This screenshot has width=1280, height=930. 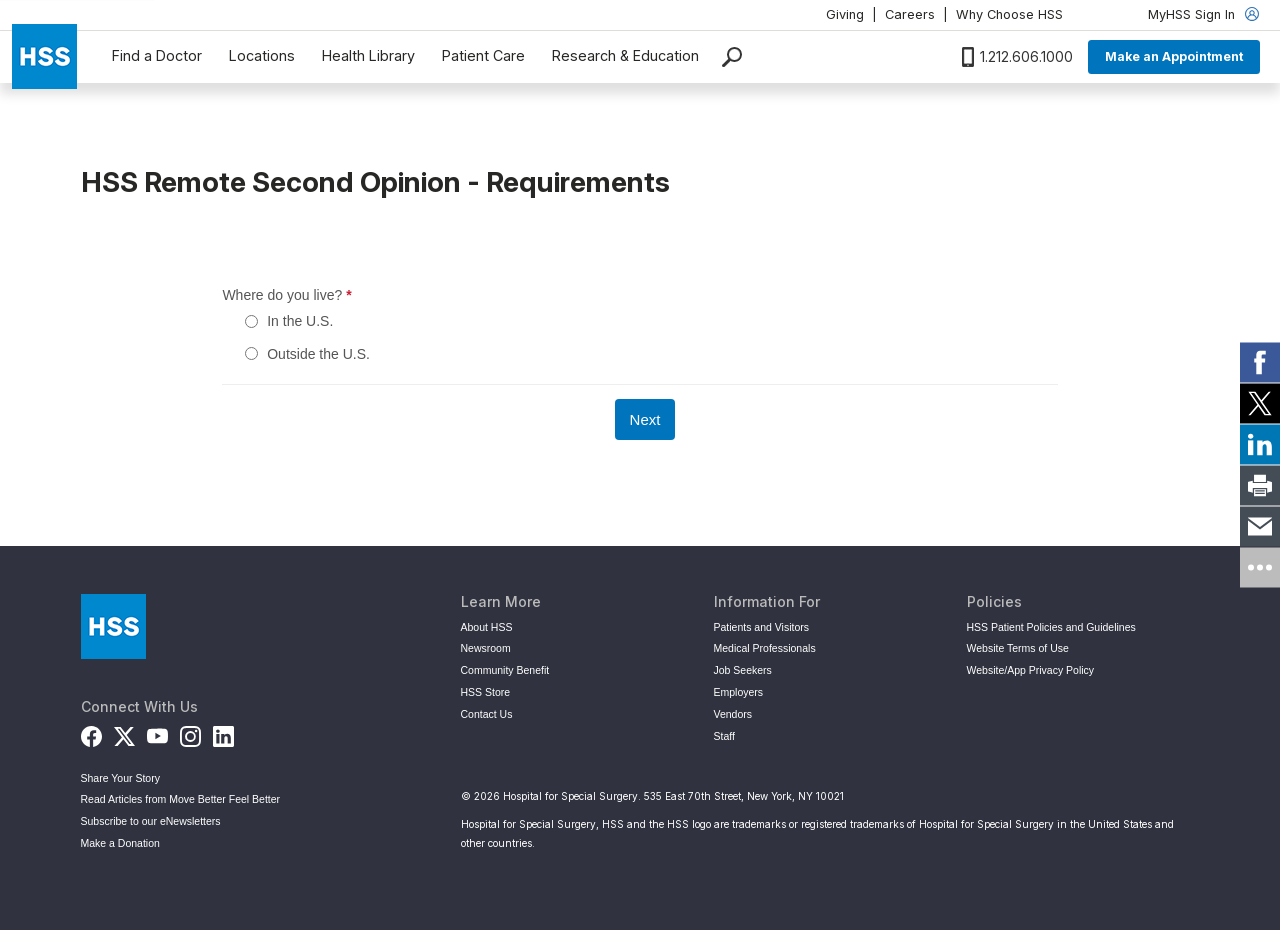 What do you see at coordinates (318, 354) in the screenshot?
I see `Outside the U.S.` at bounding box center [318, 354].